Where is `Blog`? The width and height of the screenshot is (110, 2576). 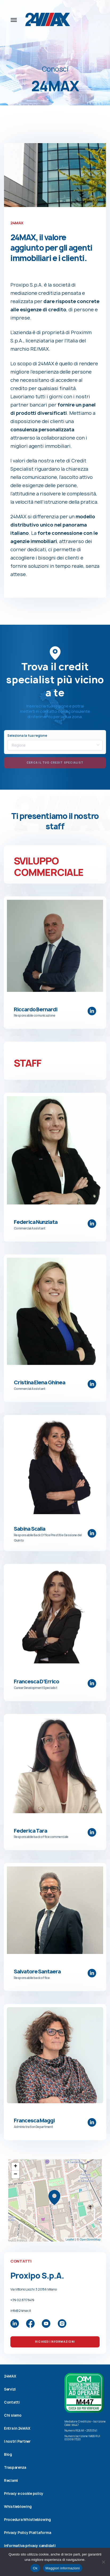 Blog is located at coordinates (8, 2454).